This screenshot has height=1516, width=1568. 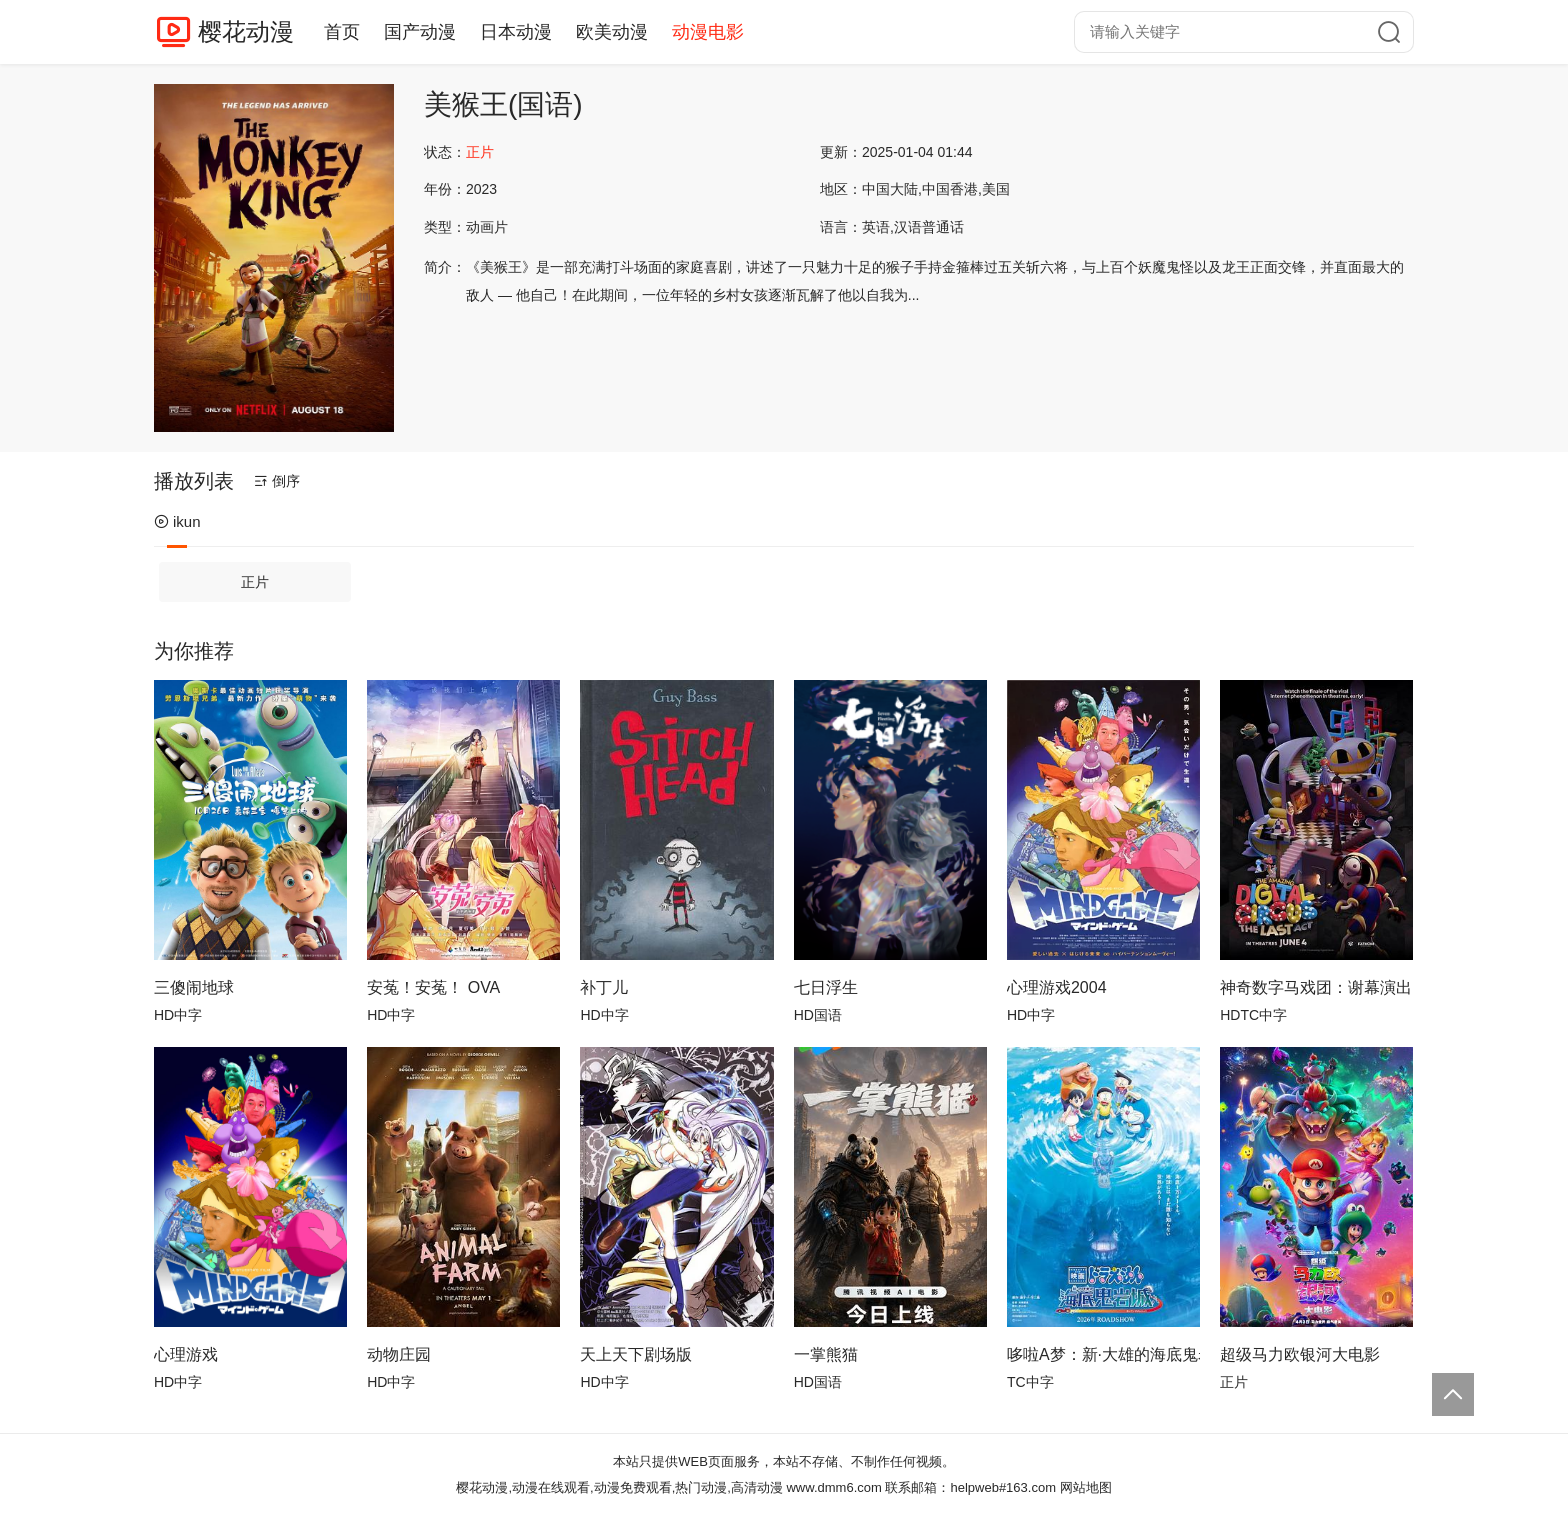 I want to click on 网站地图, so click(x=1086, y=1487).